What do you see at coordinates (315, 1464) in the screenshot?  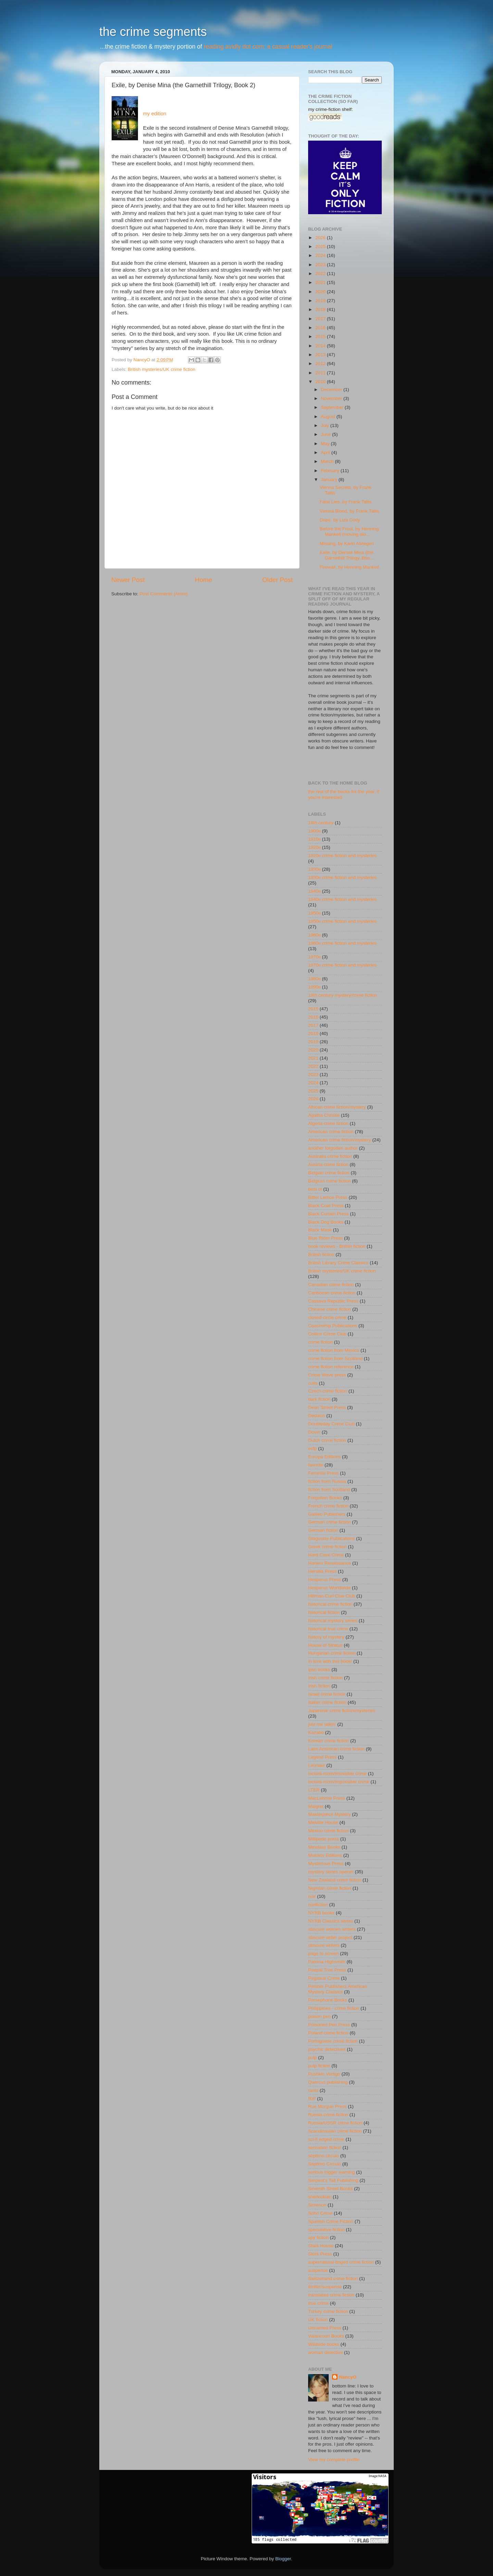 I see `favorite` at bounding box center [315, 1464].